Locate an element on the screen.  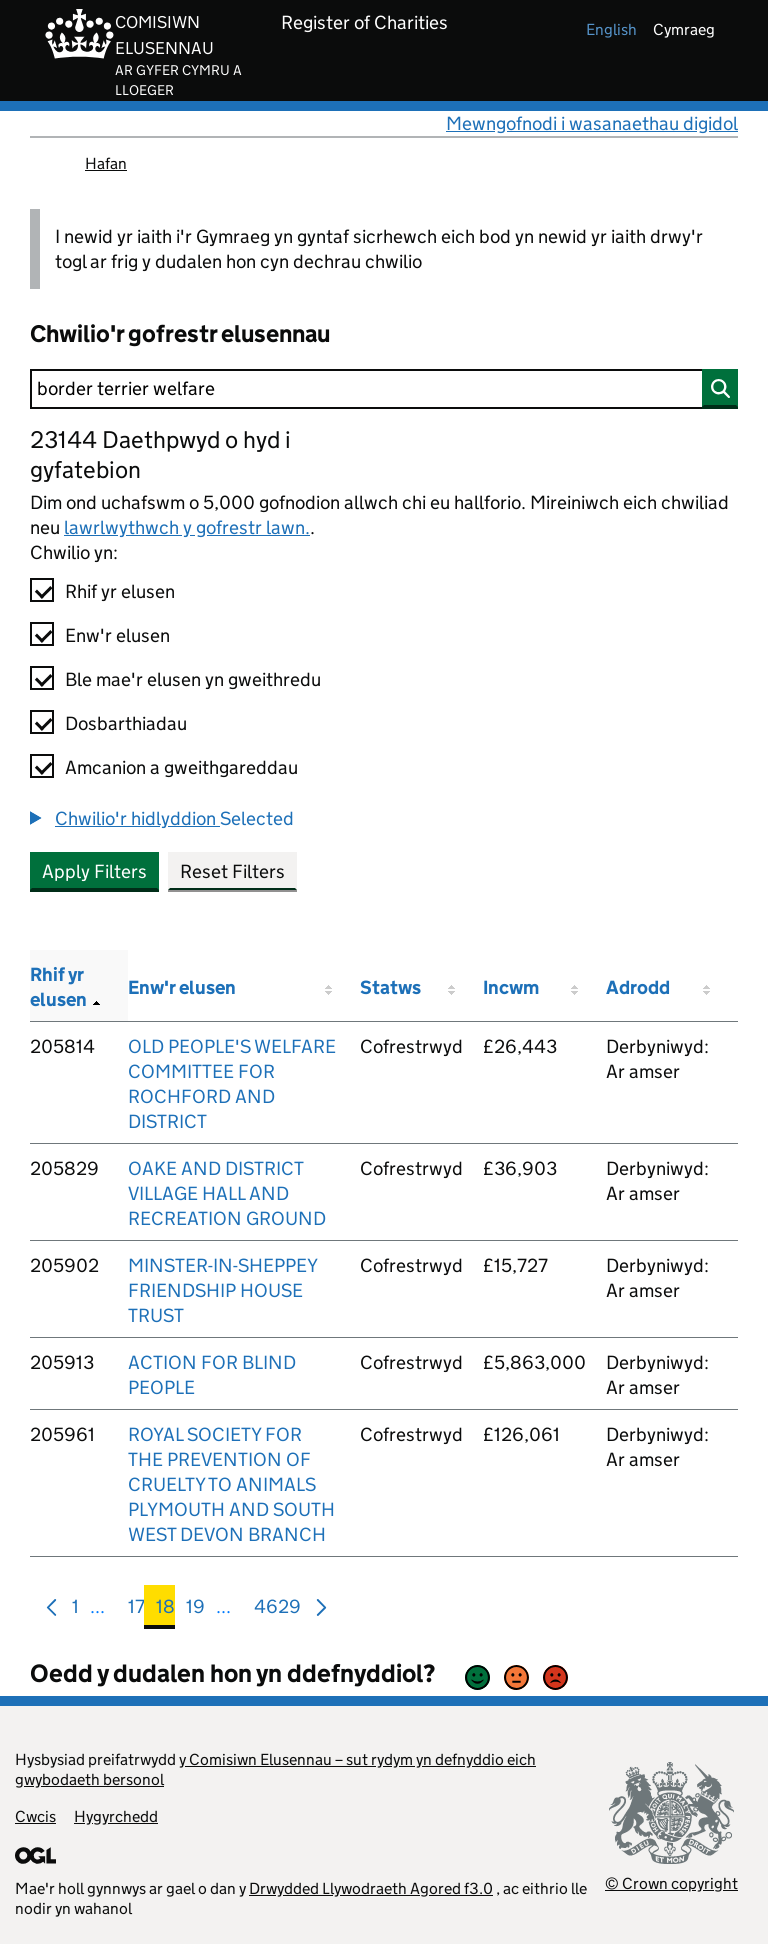
17 is located at coordinates (136, 1610).